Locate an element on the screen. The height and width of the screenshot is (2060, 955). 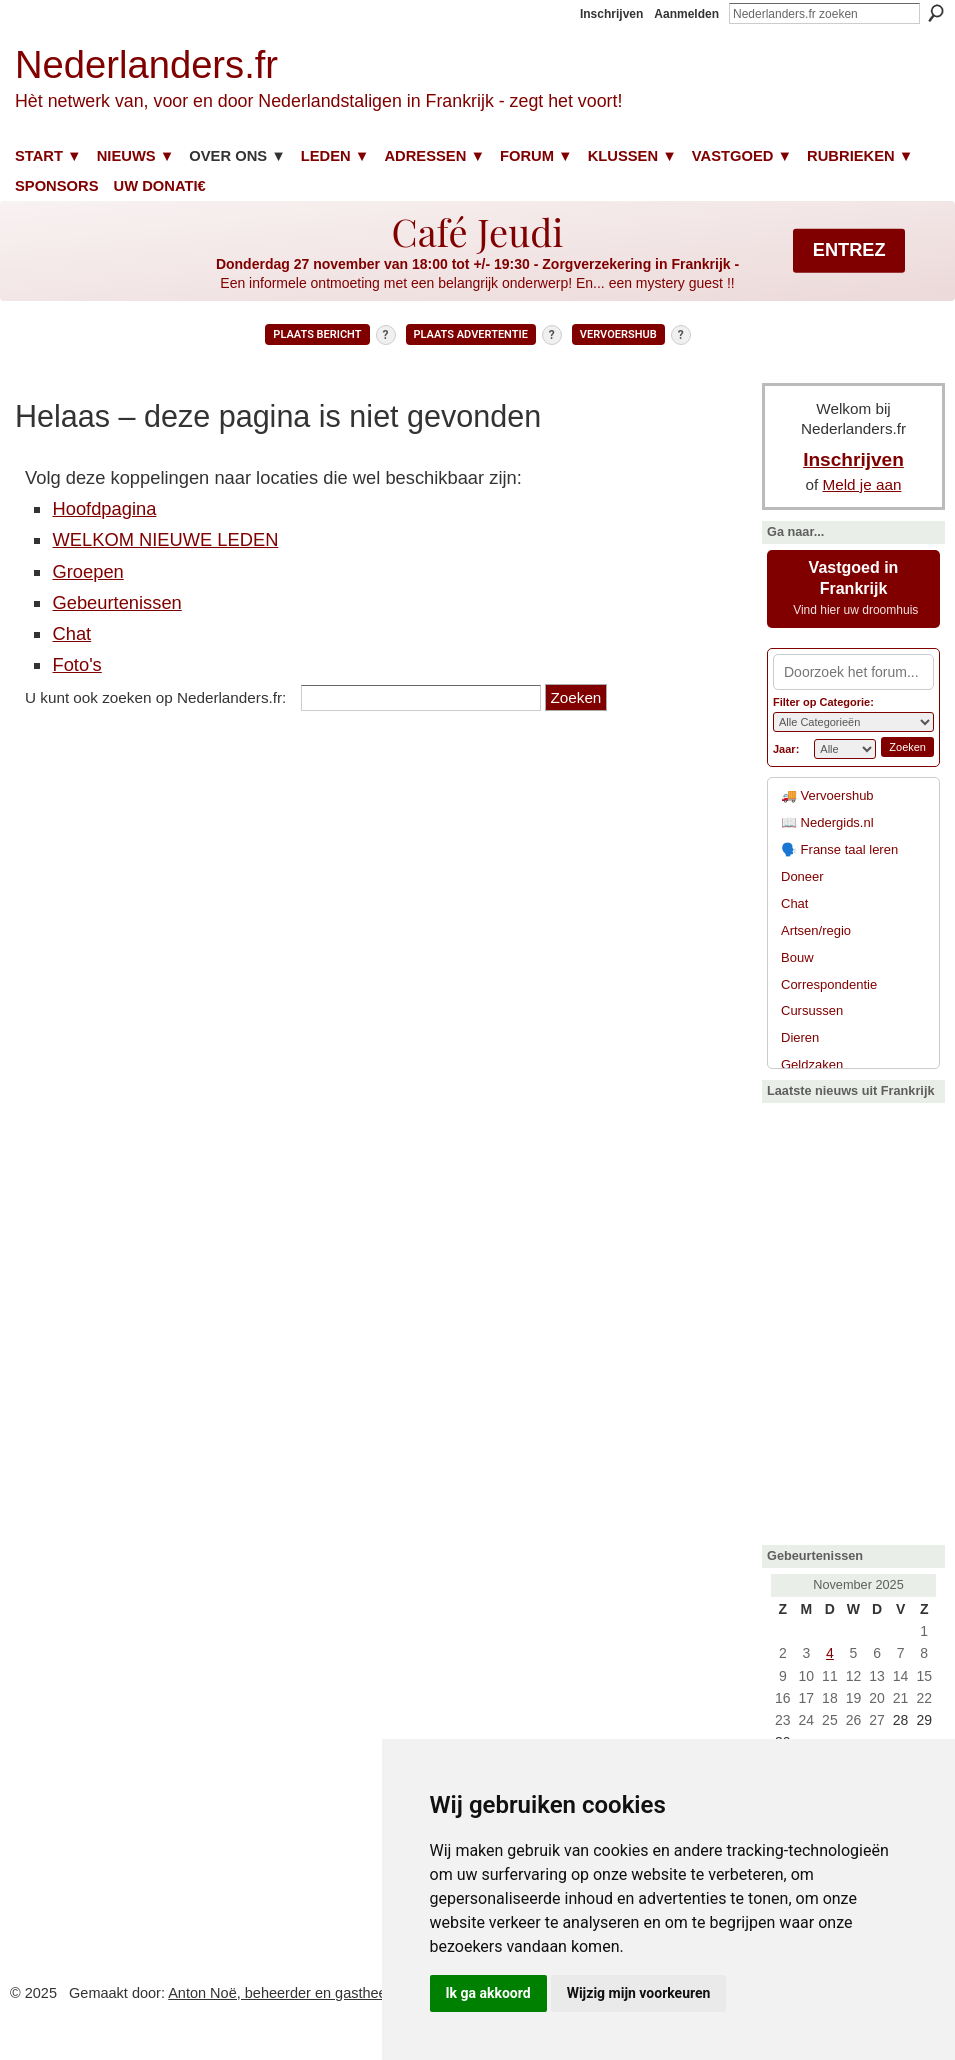
Doneer is located at coordinates (802, 876).